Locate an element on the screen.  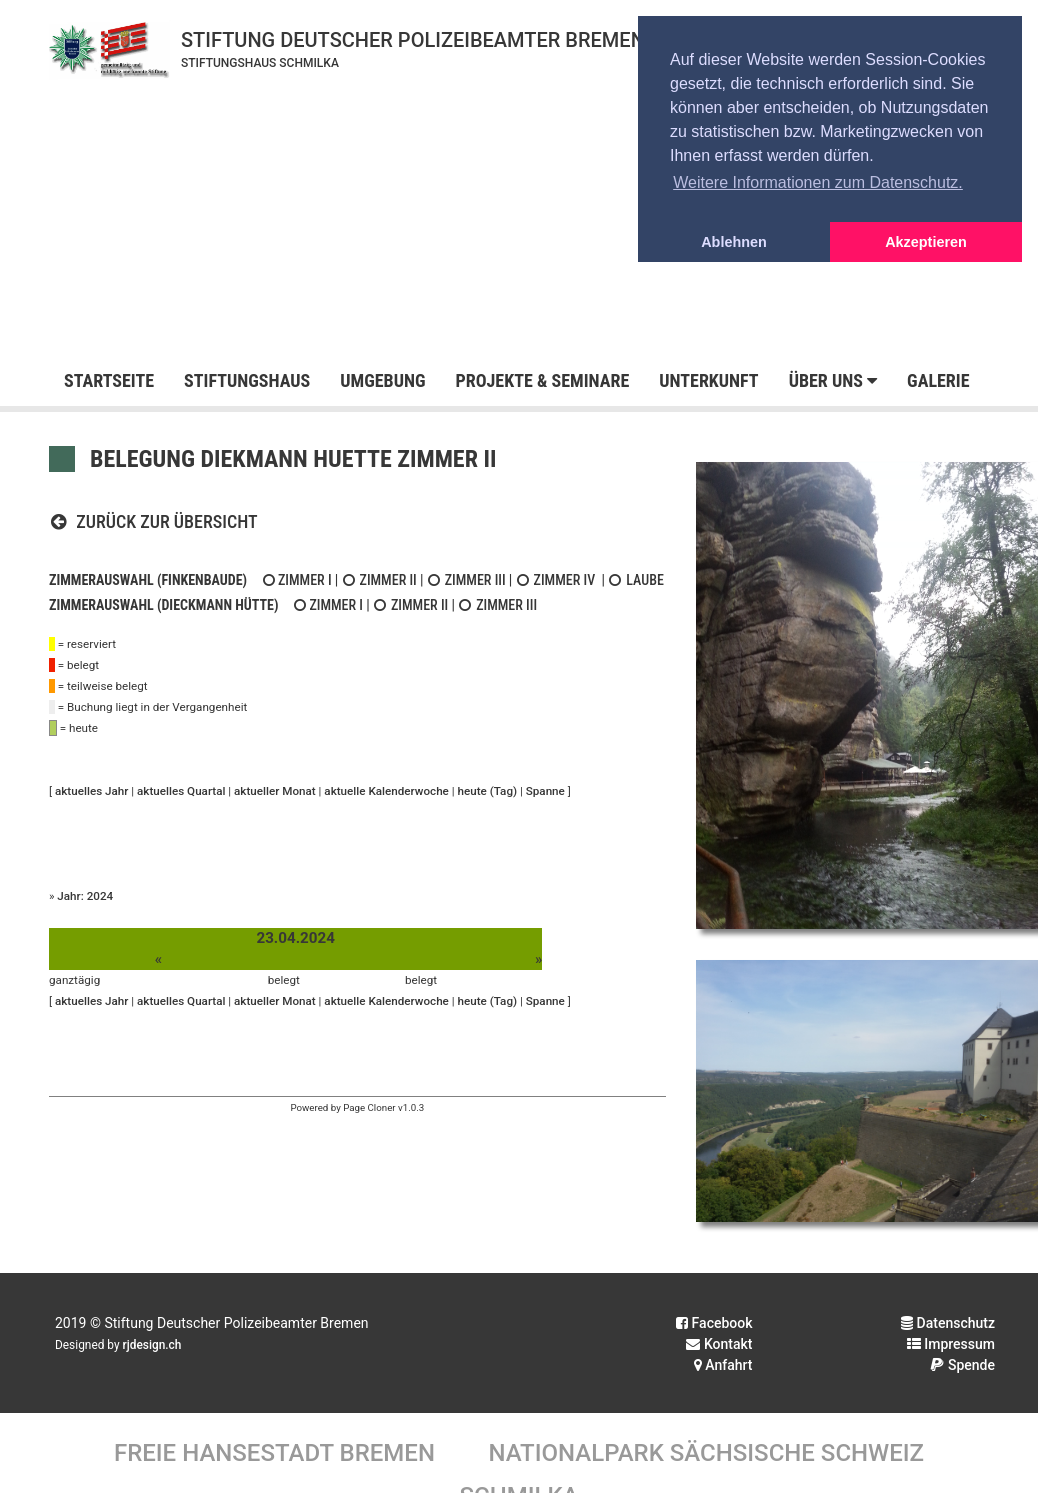
Zurück zur Übersicht is located at coordinates (153, 521).